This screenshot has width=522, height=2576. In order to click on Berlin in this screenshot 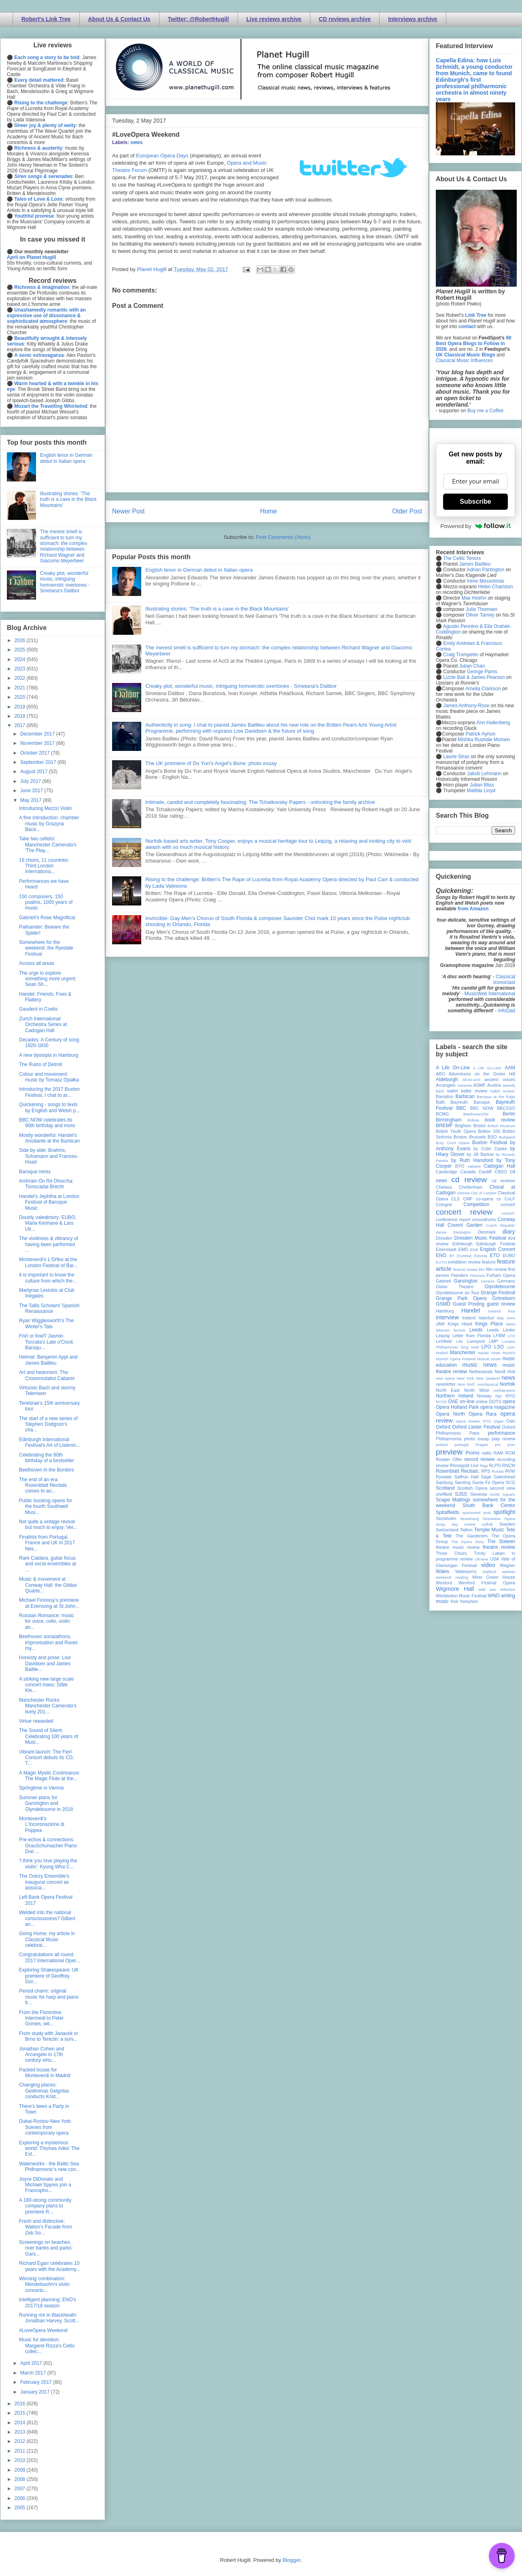, I will do `click(509, 1114)`.